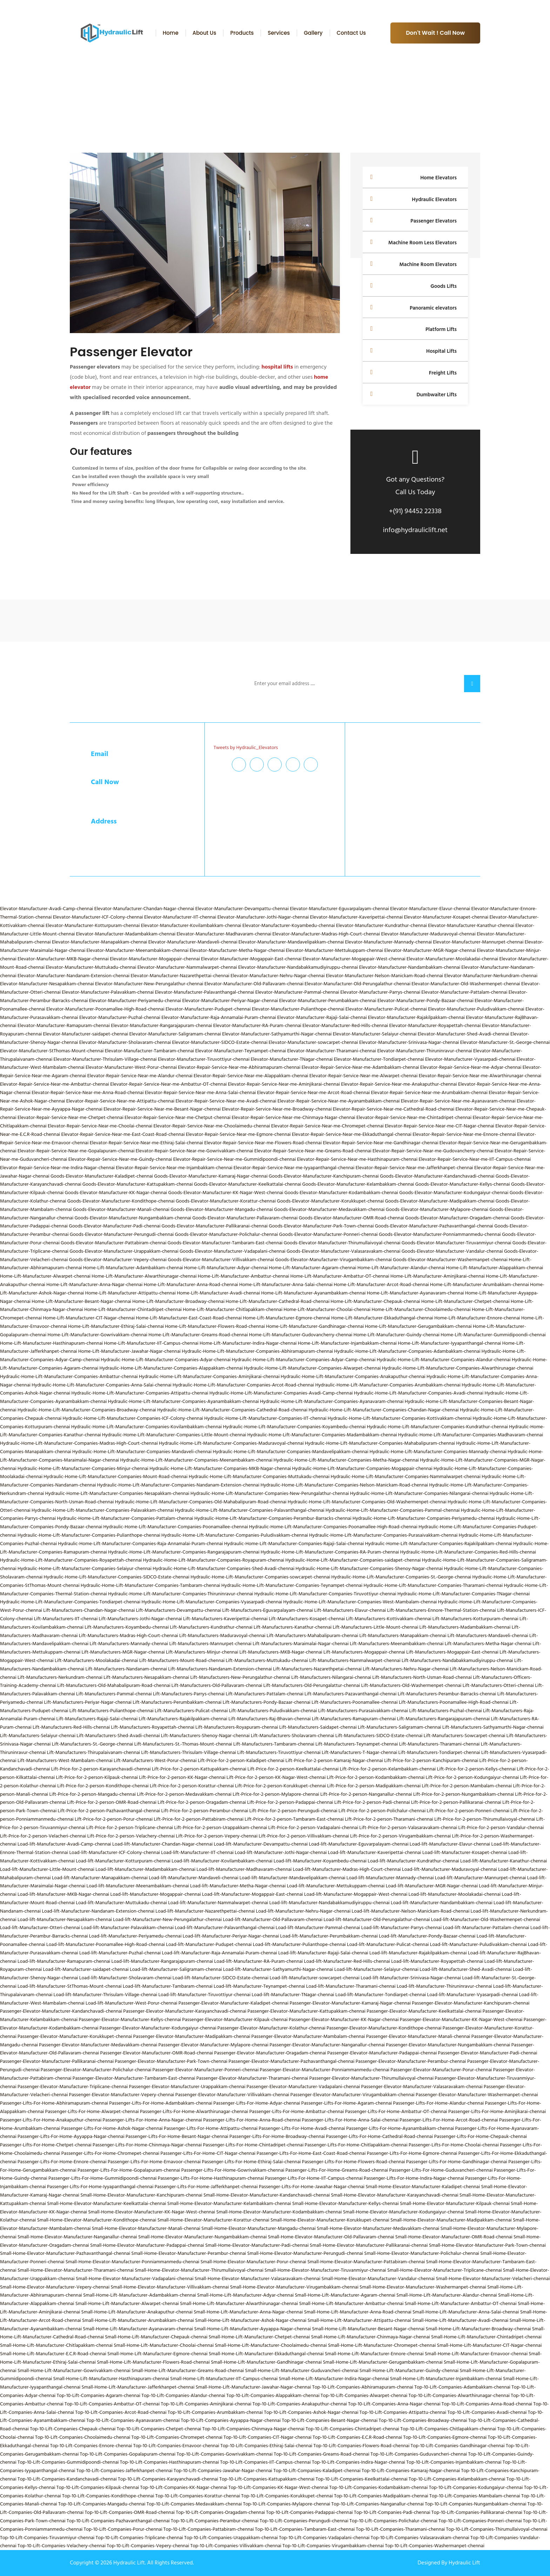 This screenshot has height=2576, width=550. I want to click on Load-lift-Manufacturer-Mogappair-West-chennai, so click(355, 1894).